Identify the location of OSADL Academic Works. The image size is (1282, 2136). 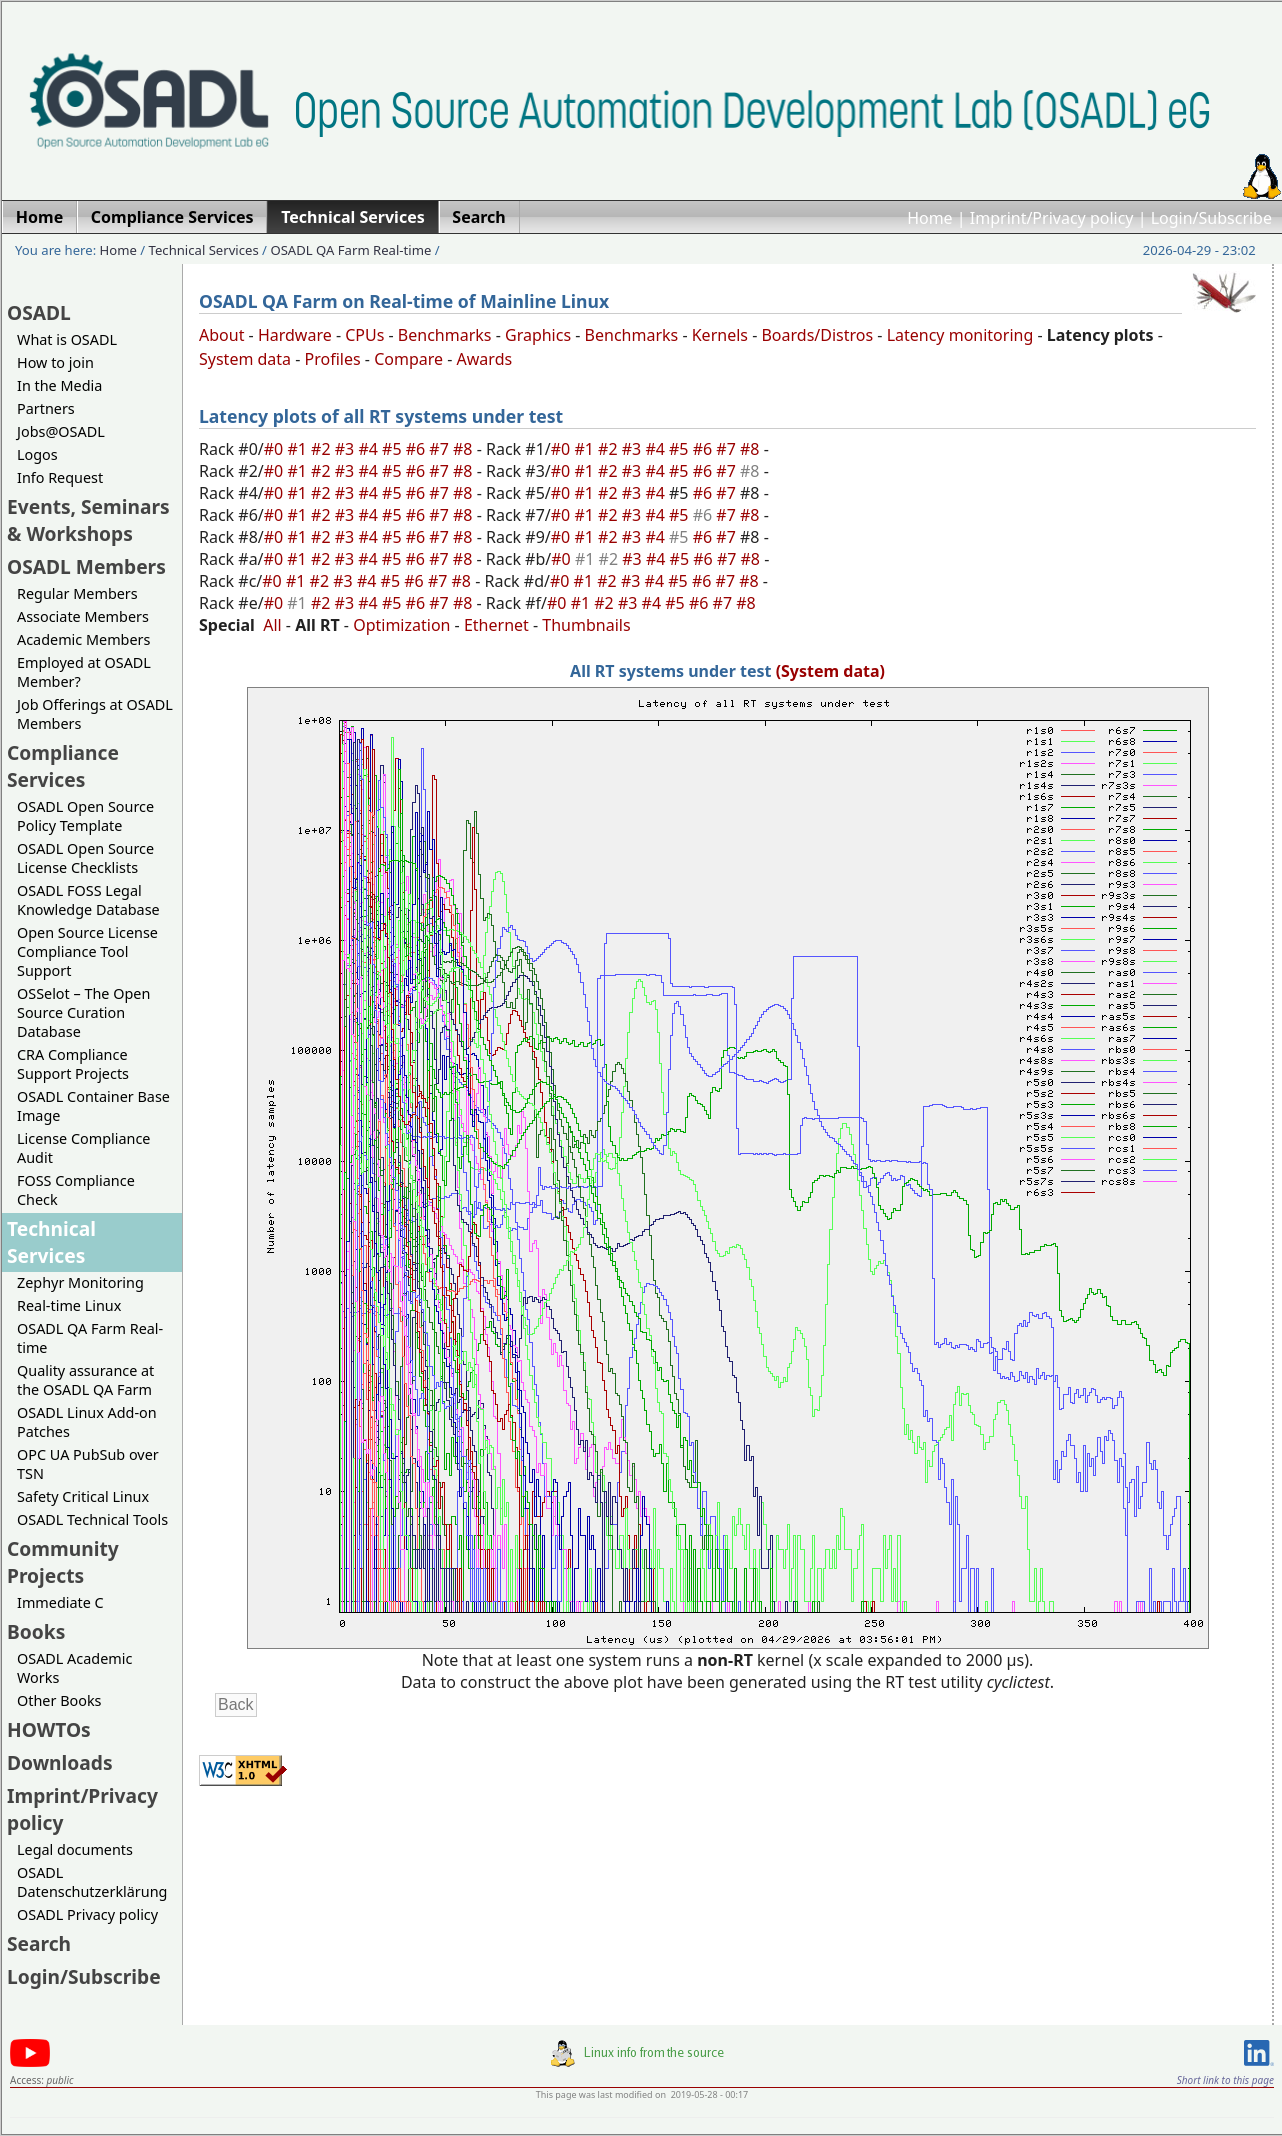
(74, 1668).